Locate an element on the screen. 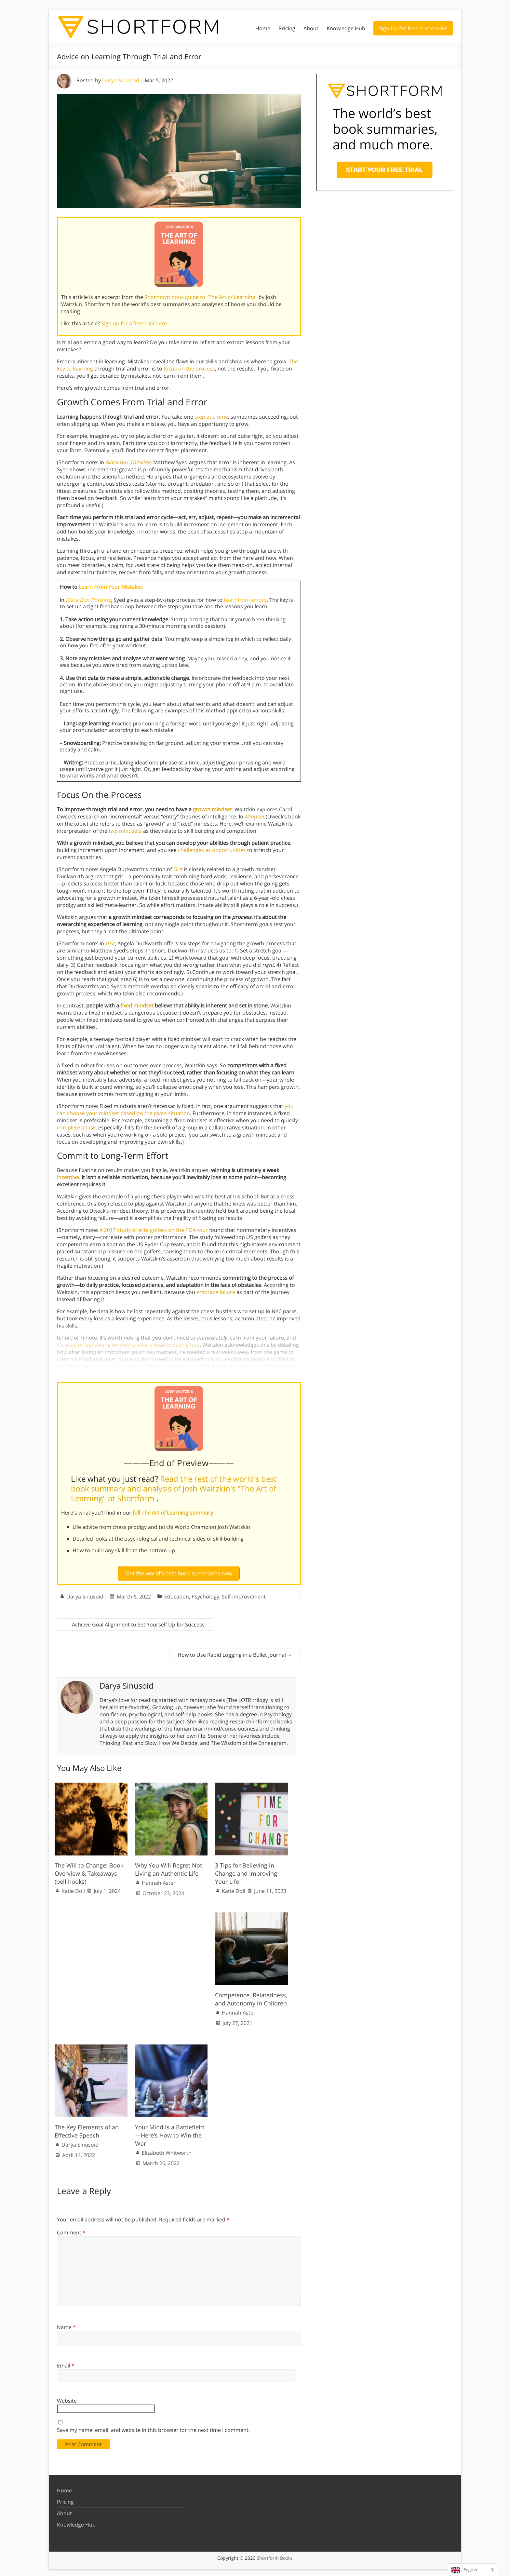 The width and height of the screenshot is (510, 2576). embrace failure is located at coordinates (215, 1292).